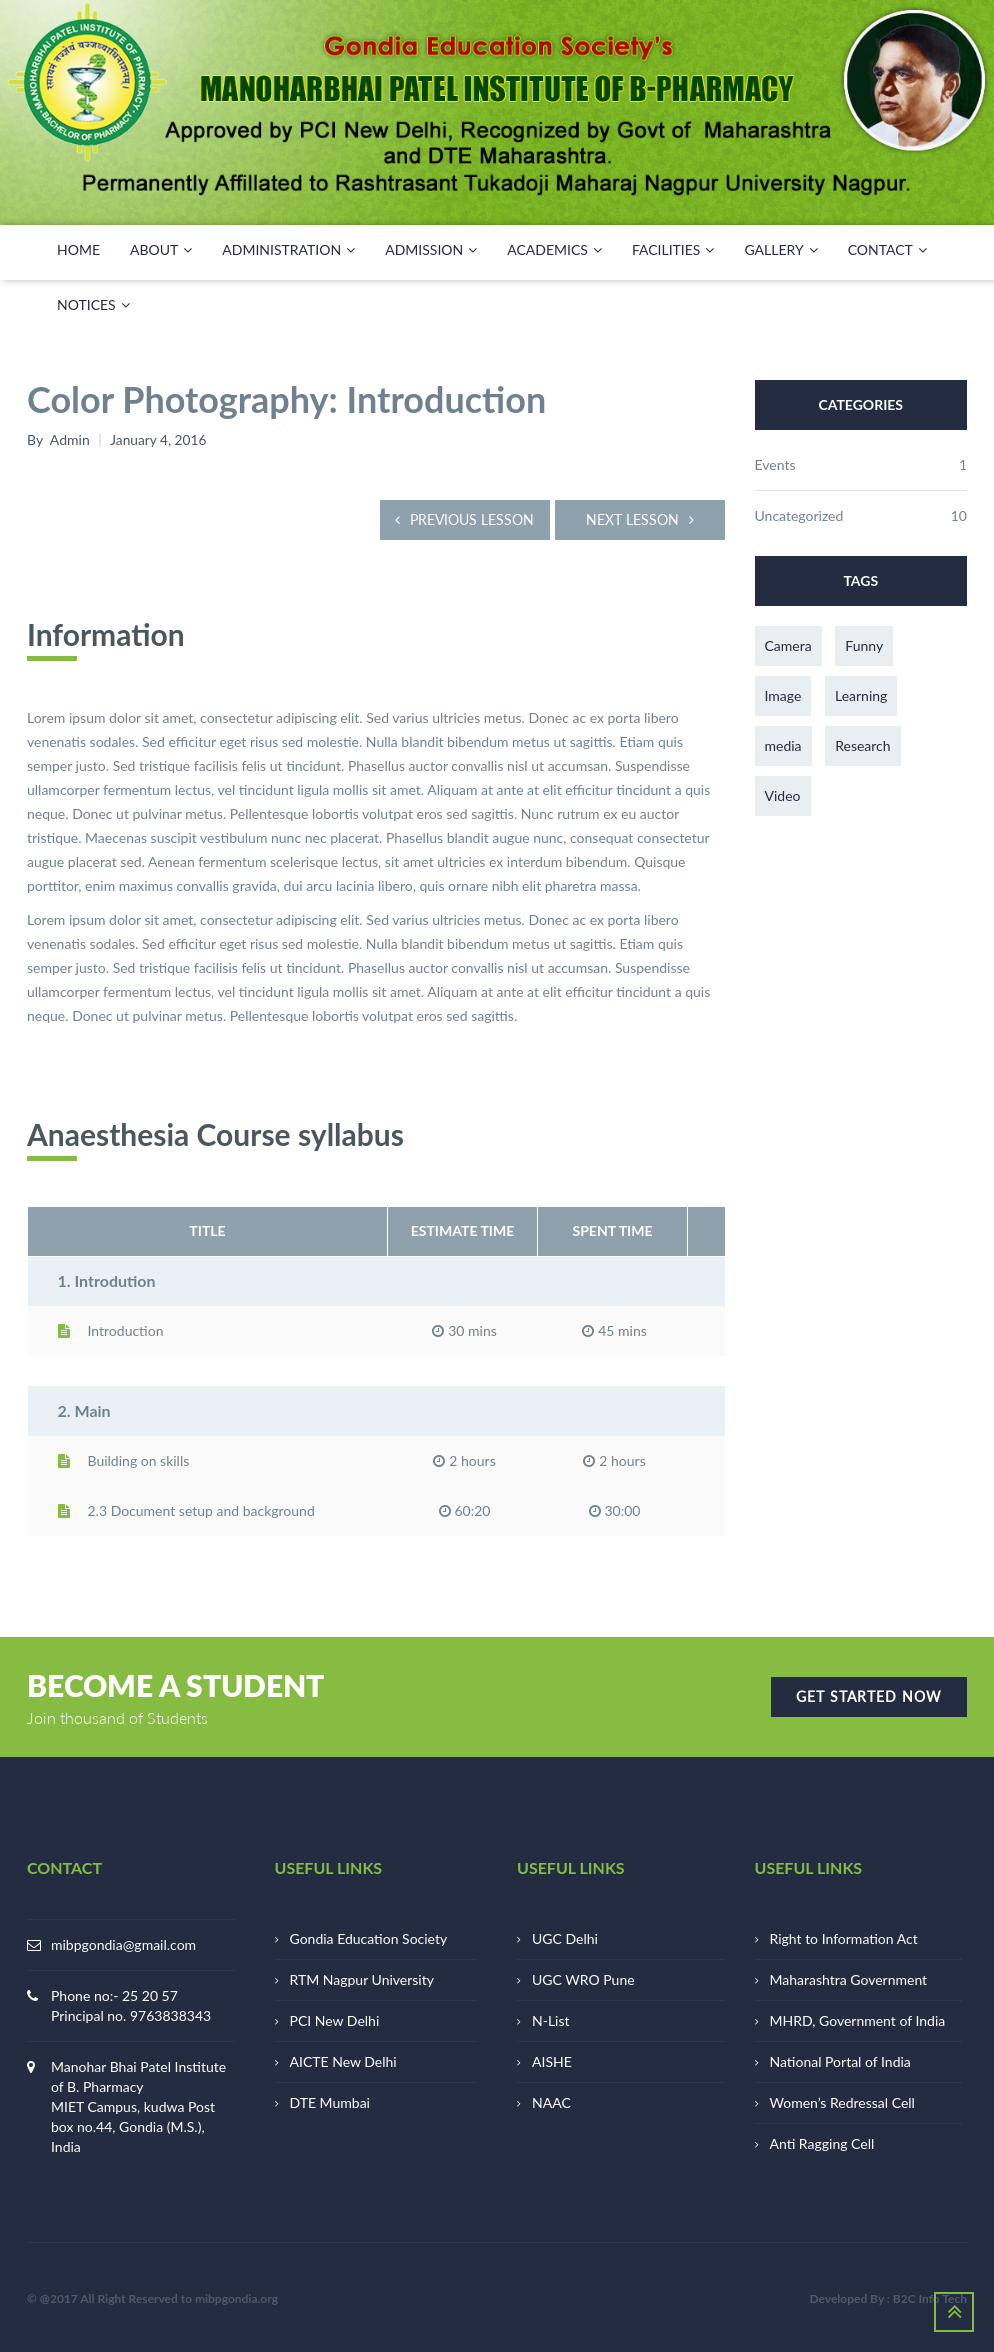 This screenshot has width=994, height=2352. I want to click on Anaesthesia Course, so click(159, 1131).